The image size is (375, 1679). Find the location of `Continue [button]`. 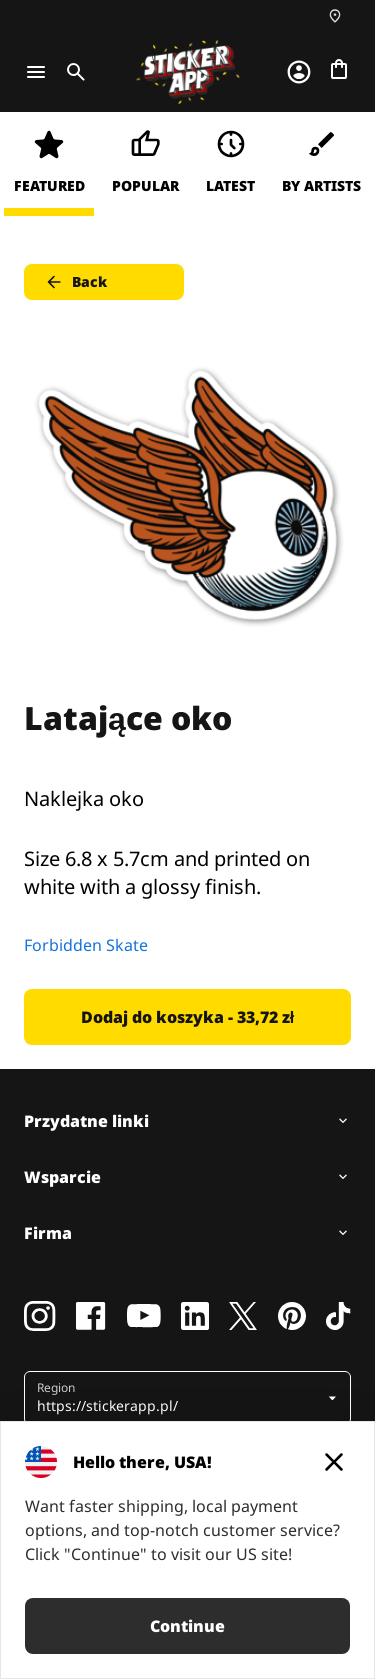

Continue [button] is located at coordinates (187, 1626).